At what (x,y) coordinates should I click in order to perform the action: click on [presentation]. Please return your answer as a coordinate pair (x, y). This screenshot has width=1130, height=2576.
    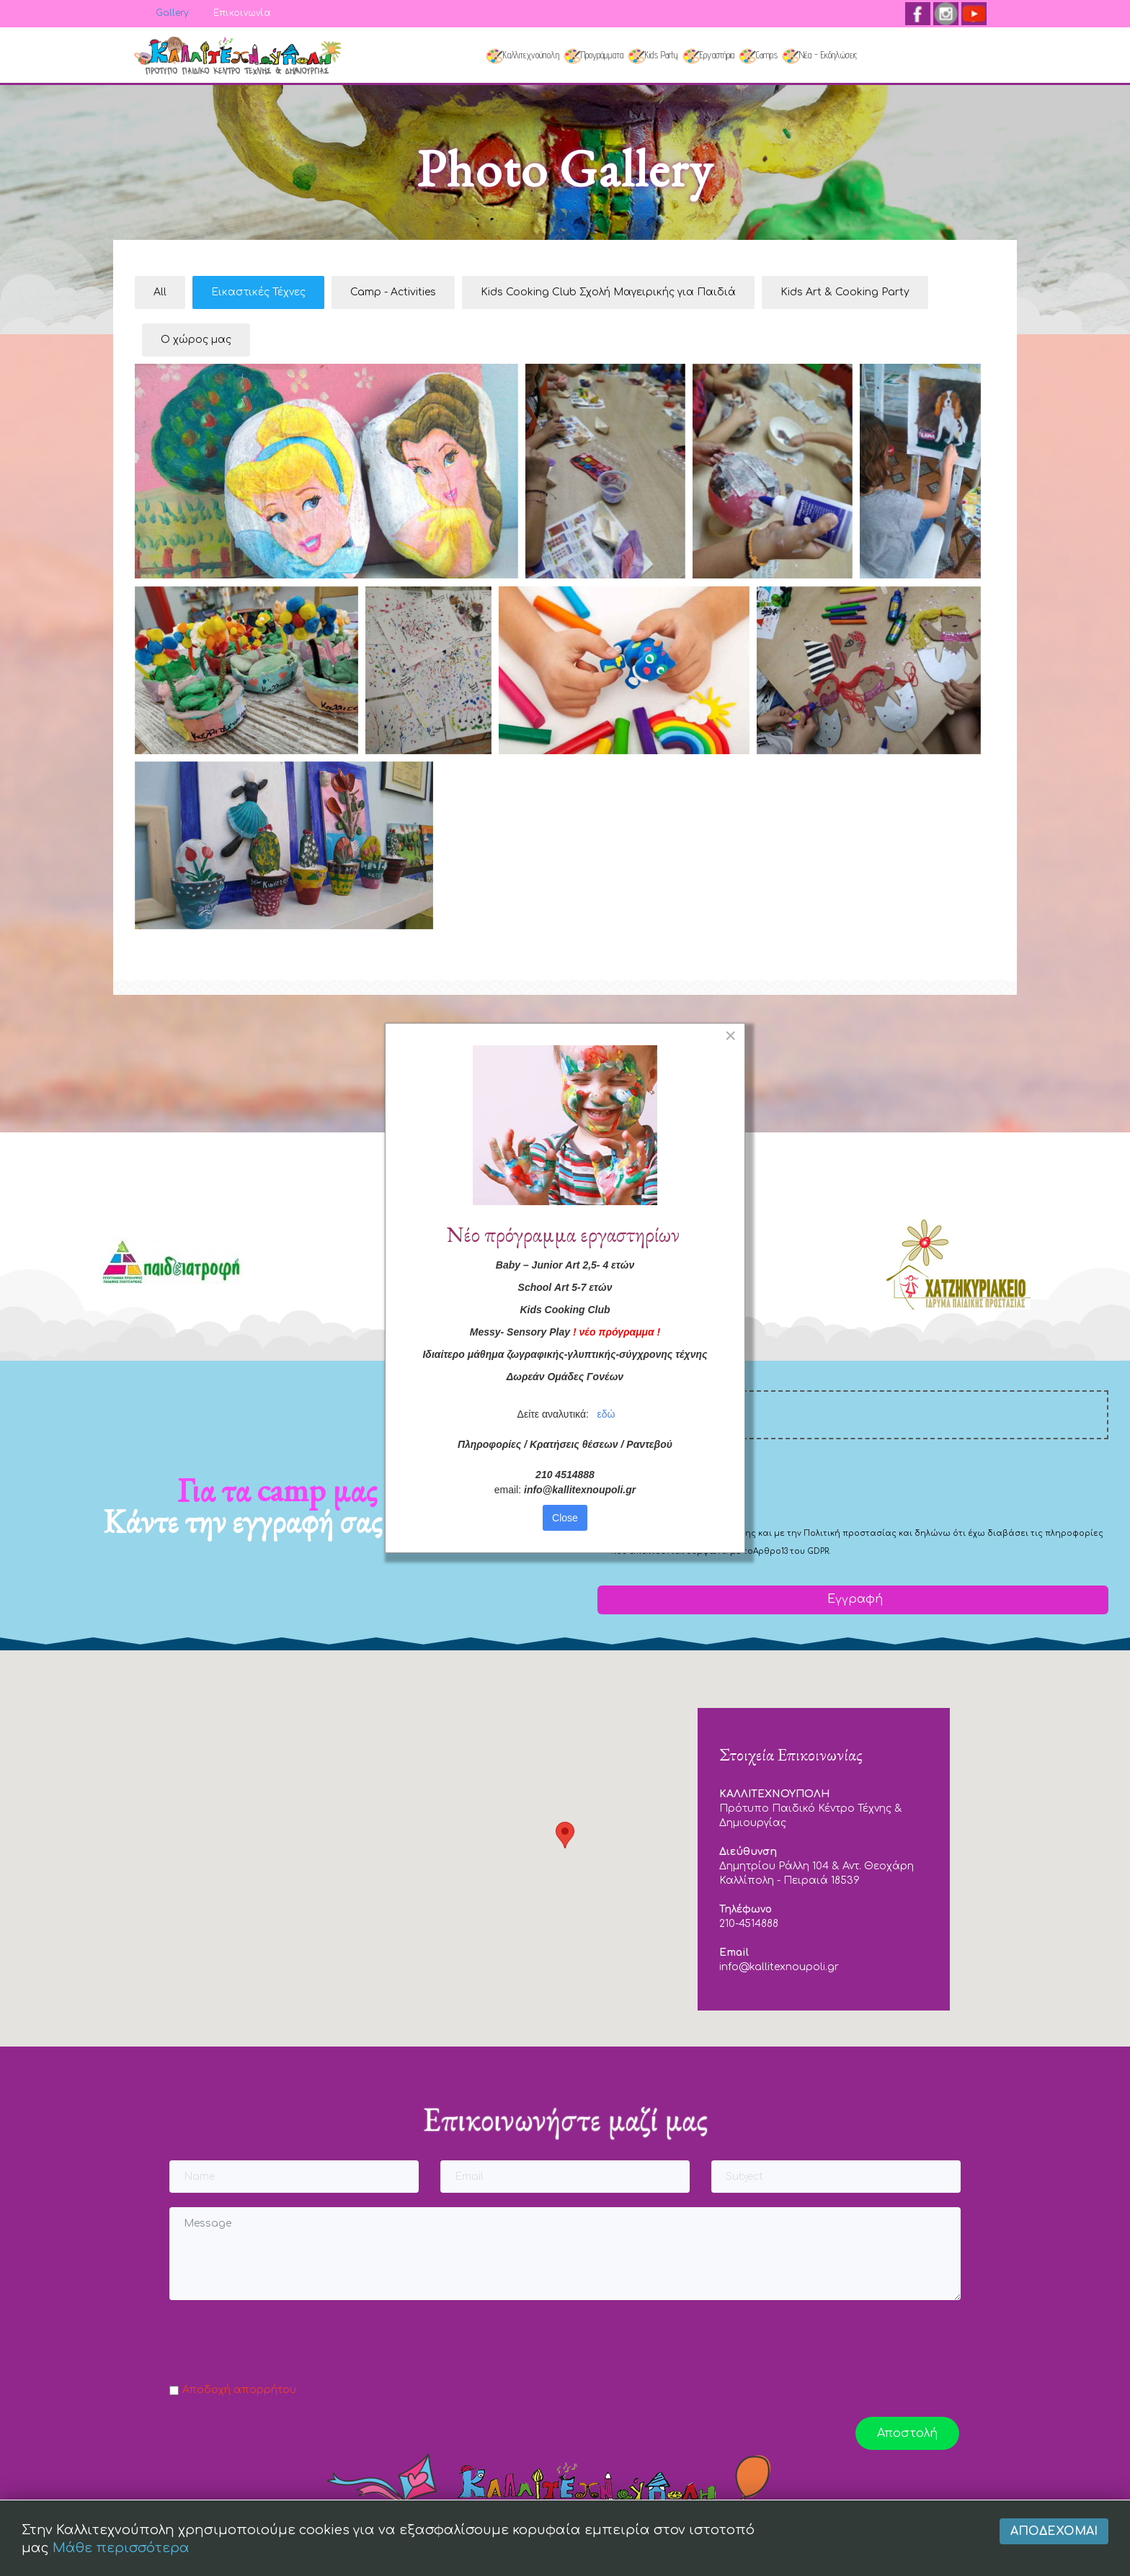
    Looking at the image, I should click on (707, 1482).